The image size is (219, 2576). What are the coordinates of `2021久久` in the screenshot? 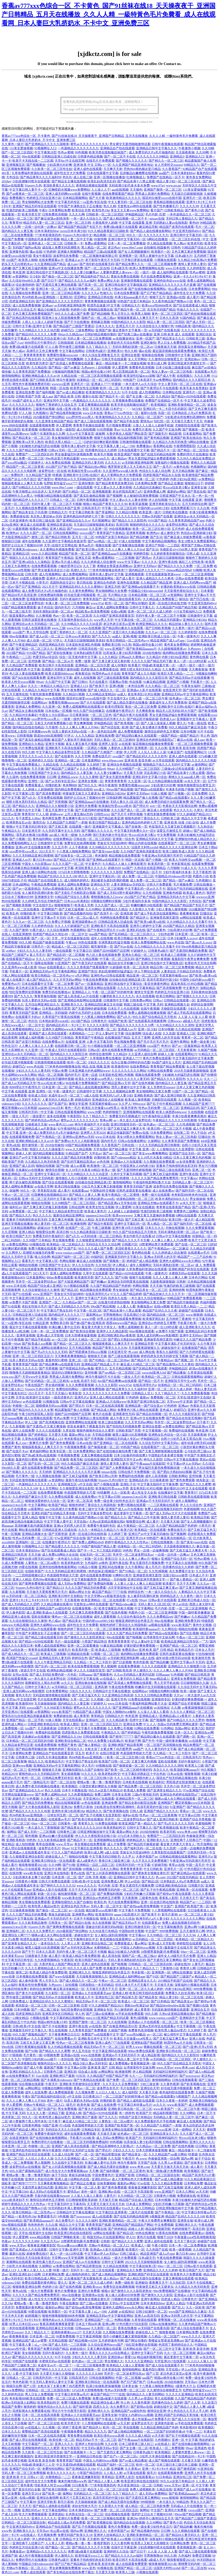 It's located at (8, 818).